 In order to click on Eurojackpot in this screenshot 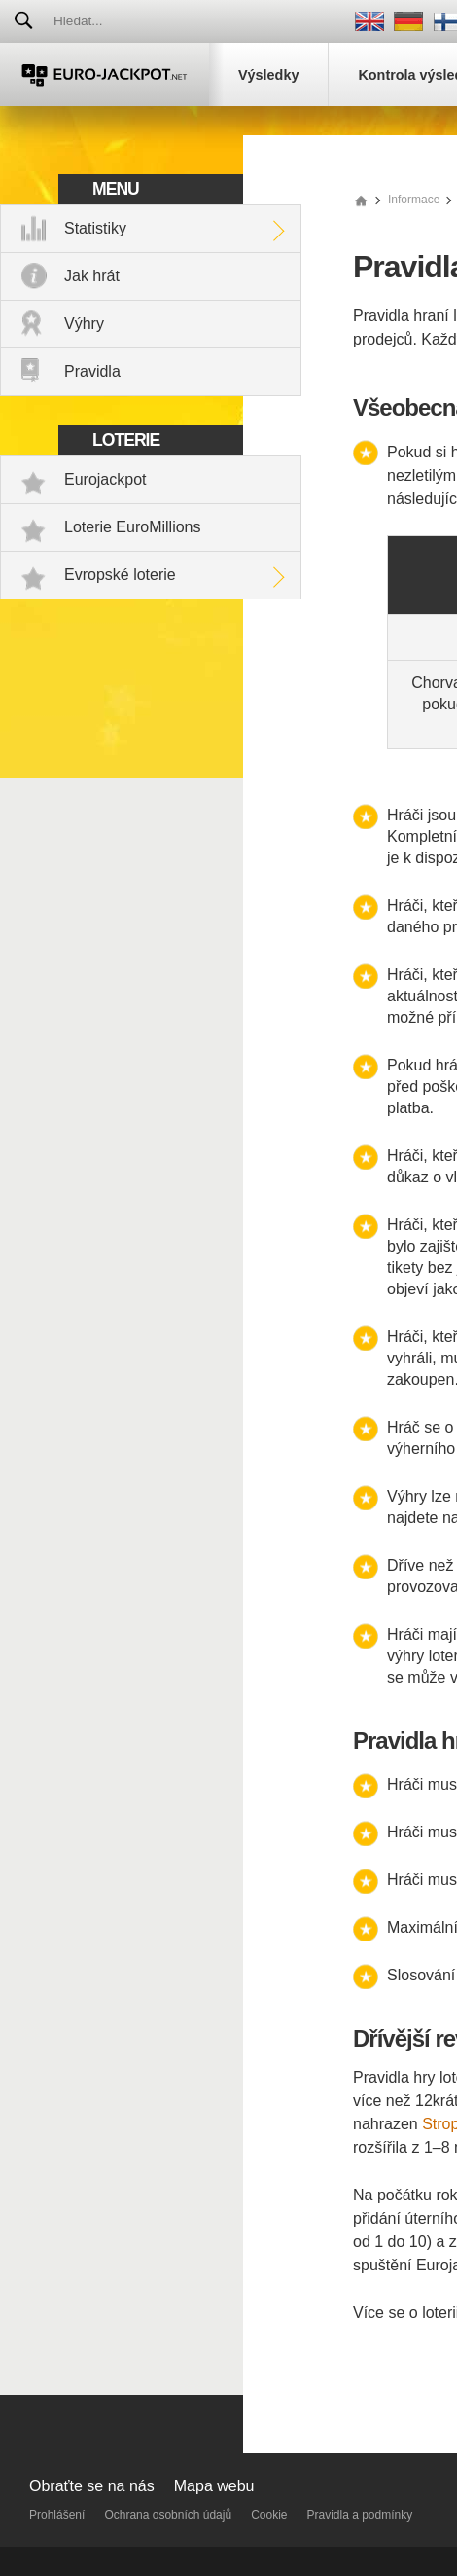, I will do `click(105, 479)`.